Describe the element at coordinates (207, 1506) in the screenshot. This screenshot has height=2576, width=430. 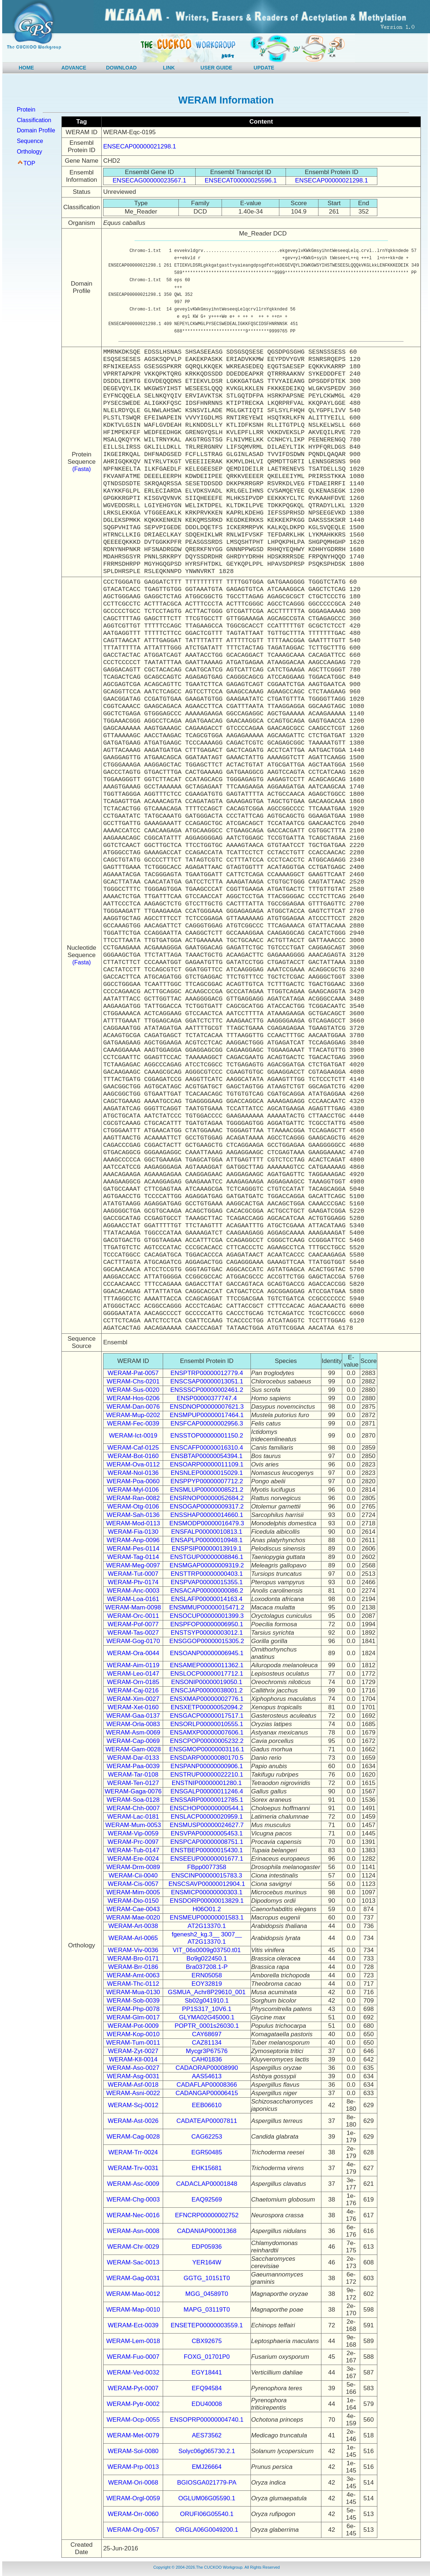
I see `ENSOGAP00000009317.2` at that location.